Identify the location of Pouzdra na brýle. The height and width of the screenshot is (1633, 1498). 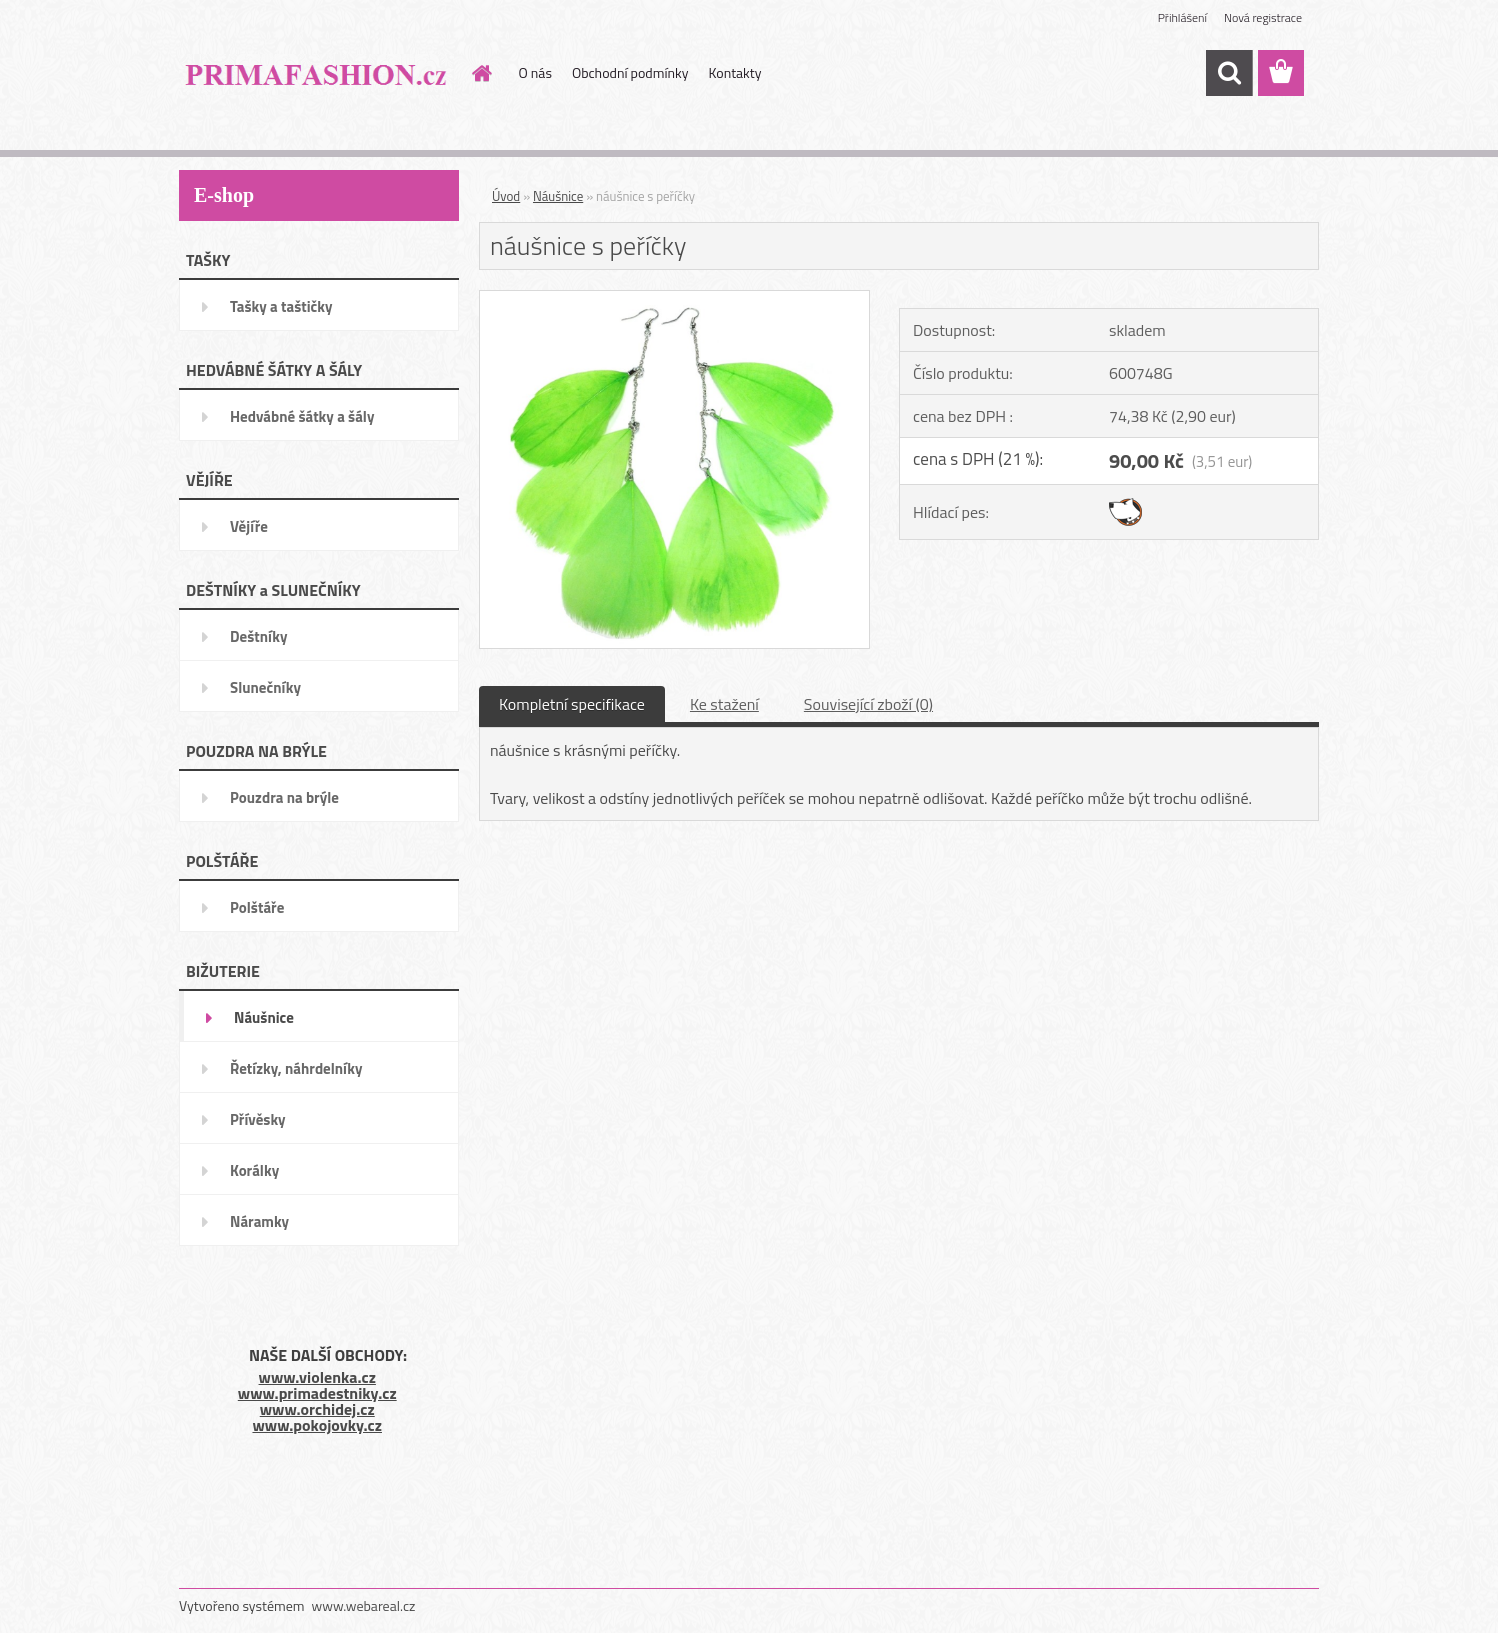
(284, 797).